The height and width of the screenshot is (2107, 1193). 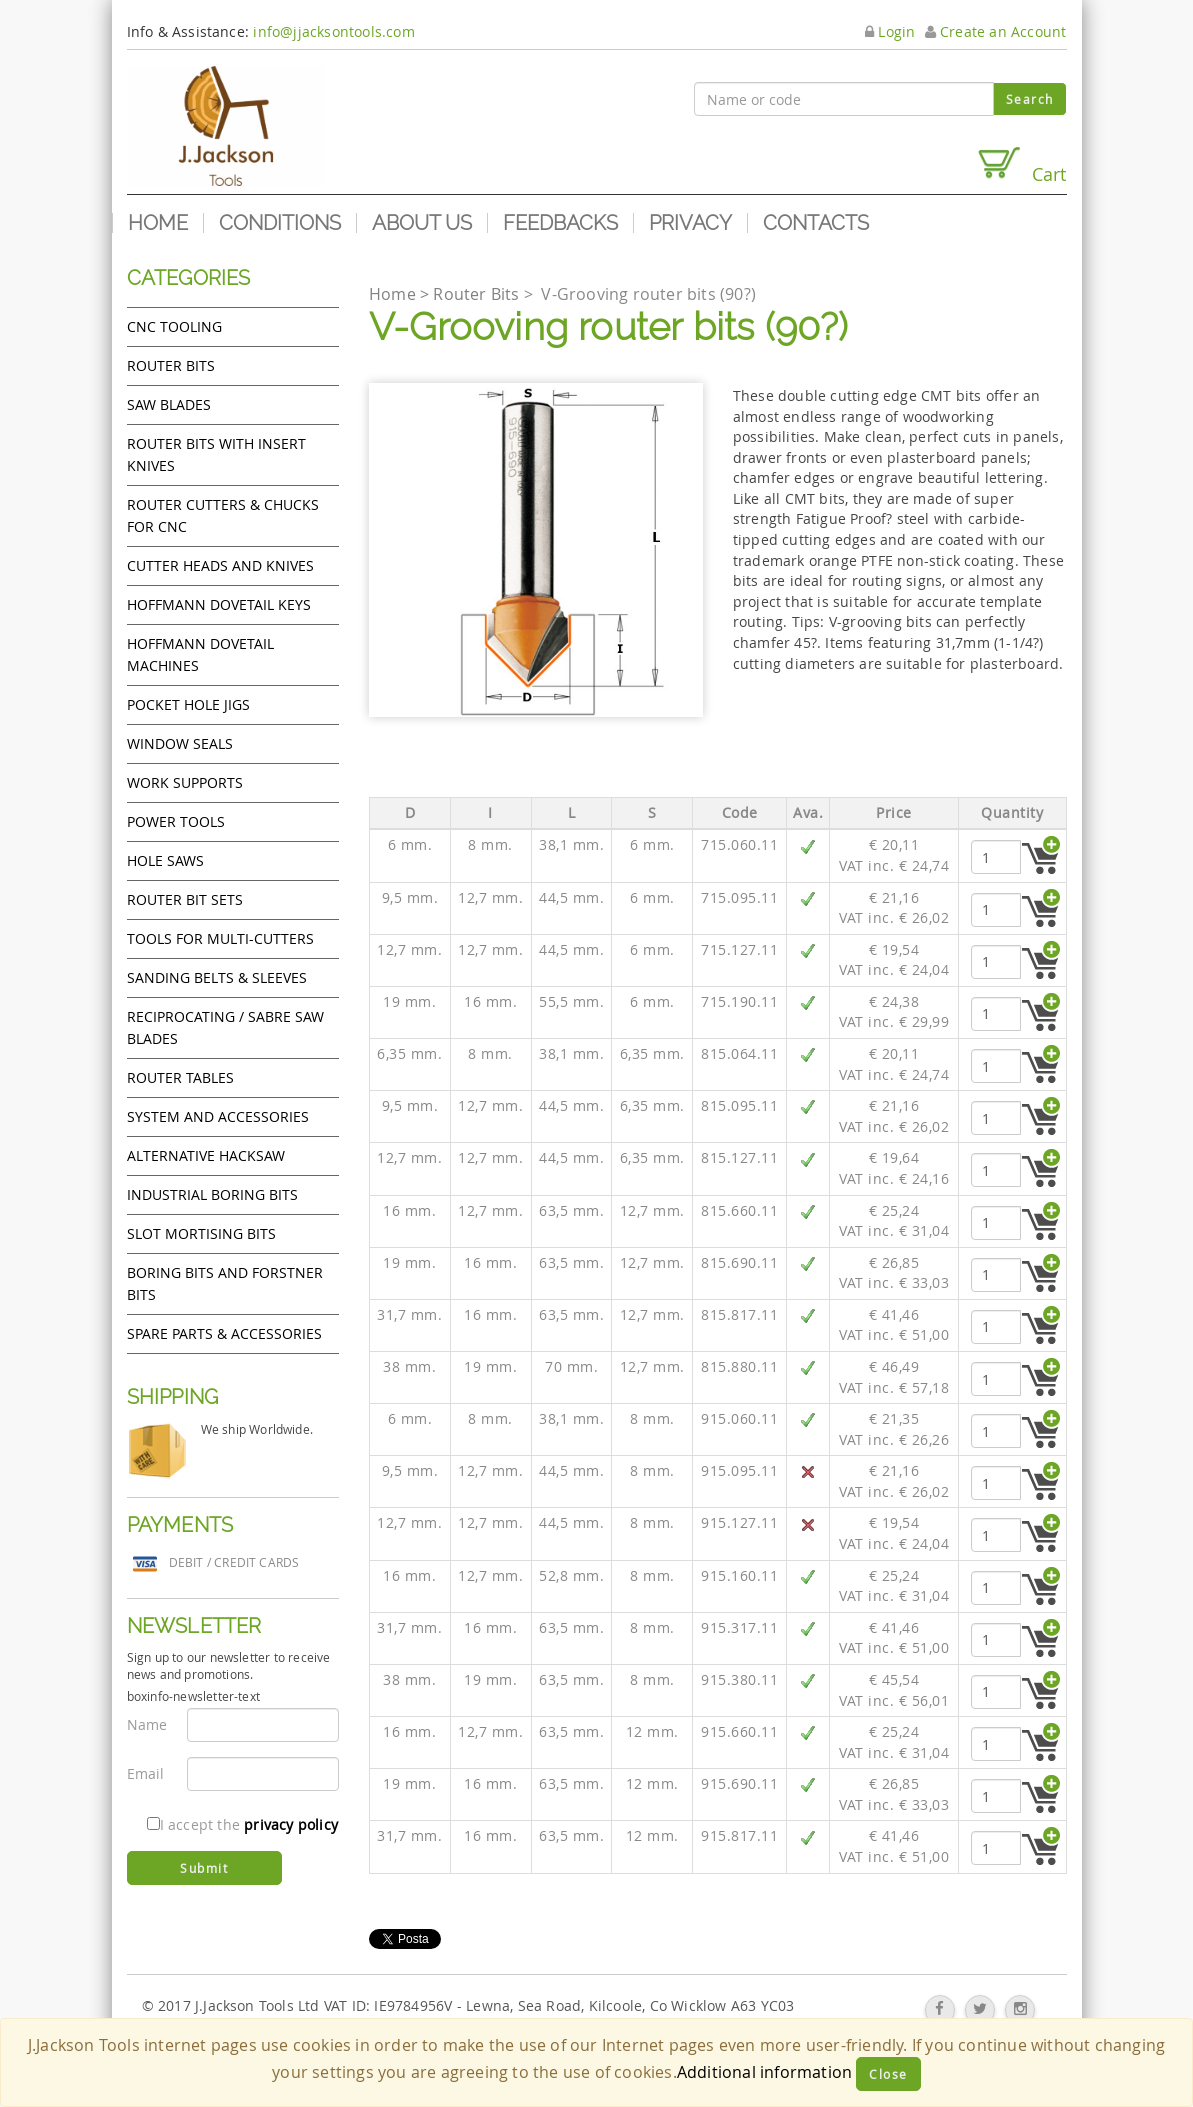 I want to click on Spare Parts & Accessories, so click(x=224, y=1333).